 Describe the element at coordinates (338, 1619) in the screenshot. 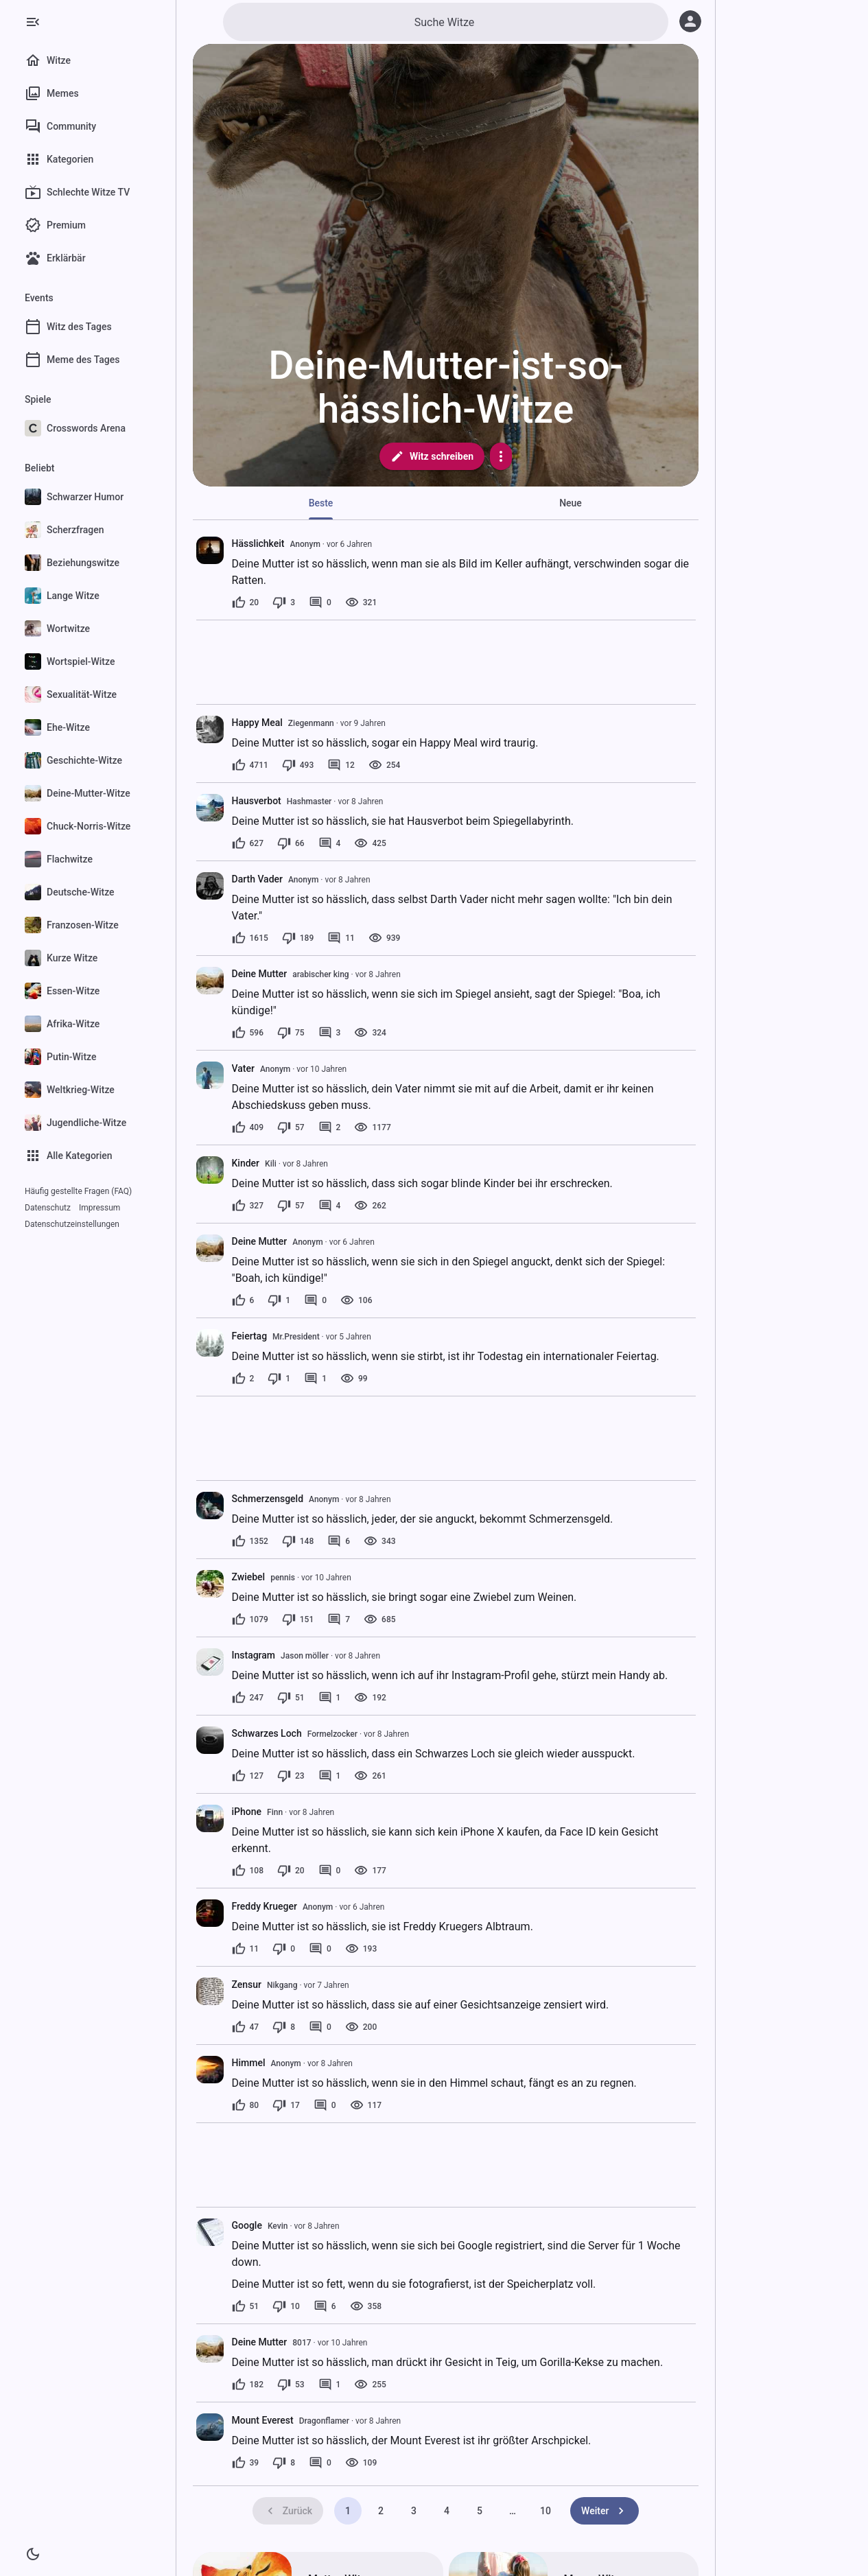

I see `[7 Kommentare]` at that location.